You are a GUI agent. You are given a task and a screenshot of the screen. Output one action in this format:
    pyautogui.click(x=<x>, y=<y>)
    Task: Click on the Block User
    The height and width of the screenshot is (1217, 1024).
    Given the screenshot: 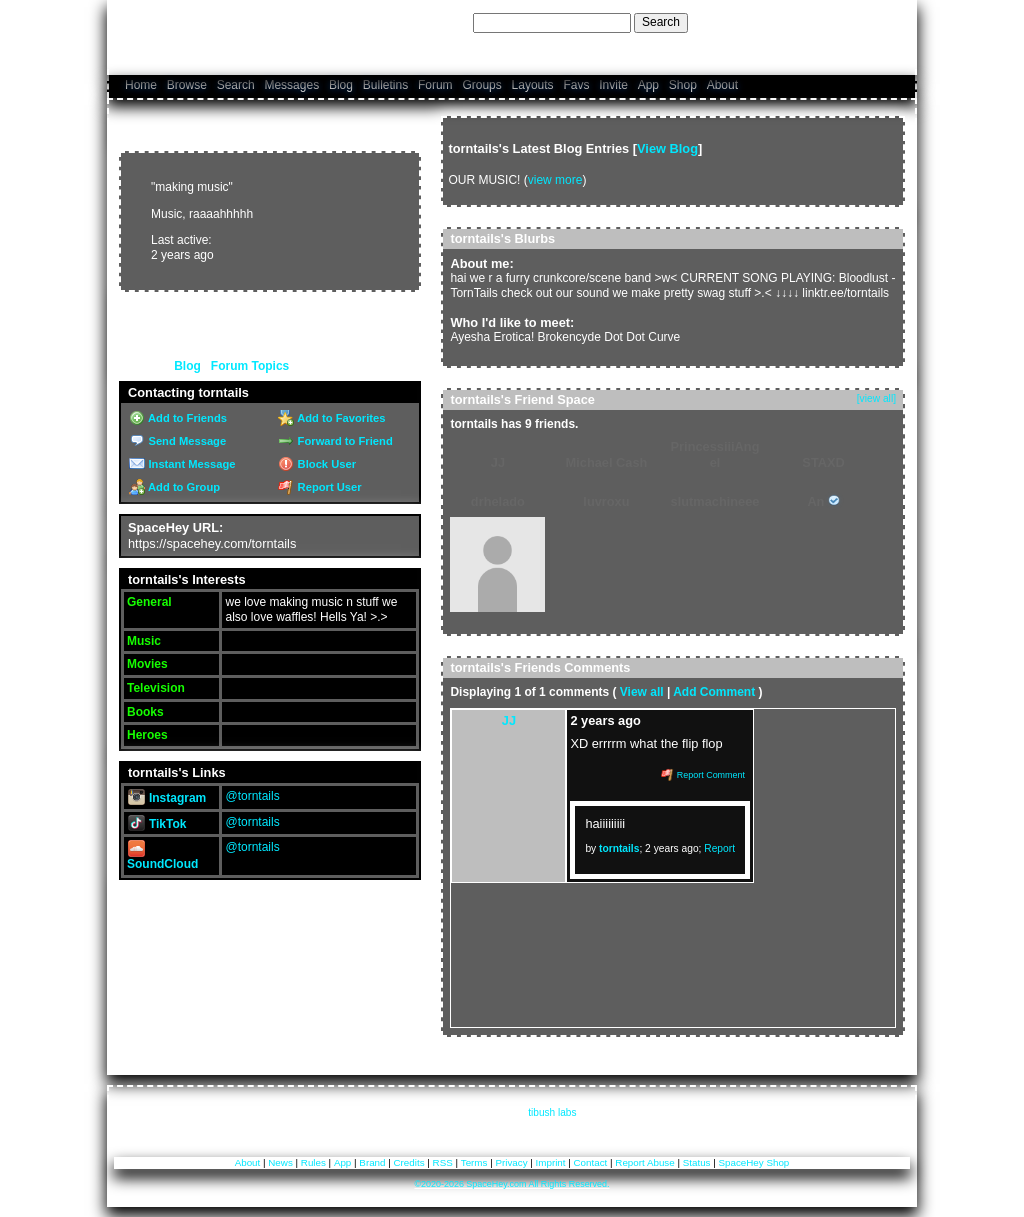 What is the action you would take?
    pyautogui.click(x=317, y=464)
    